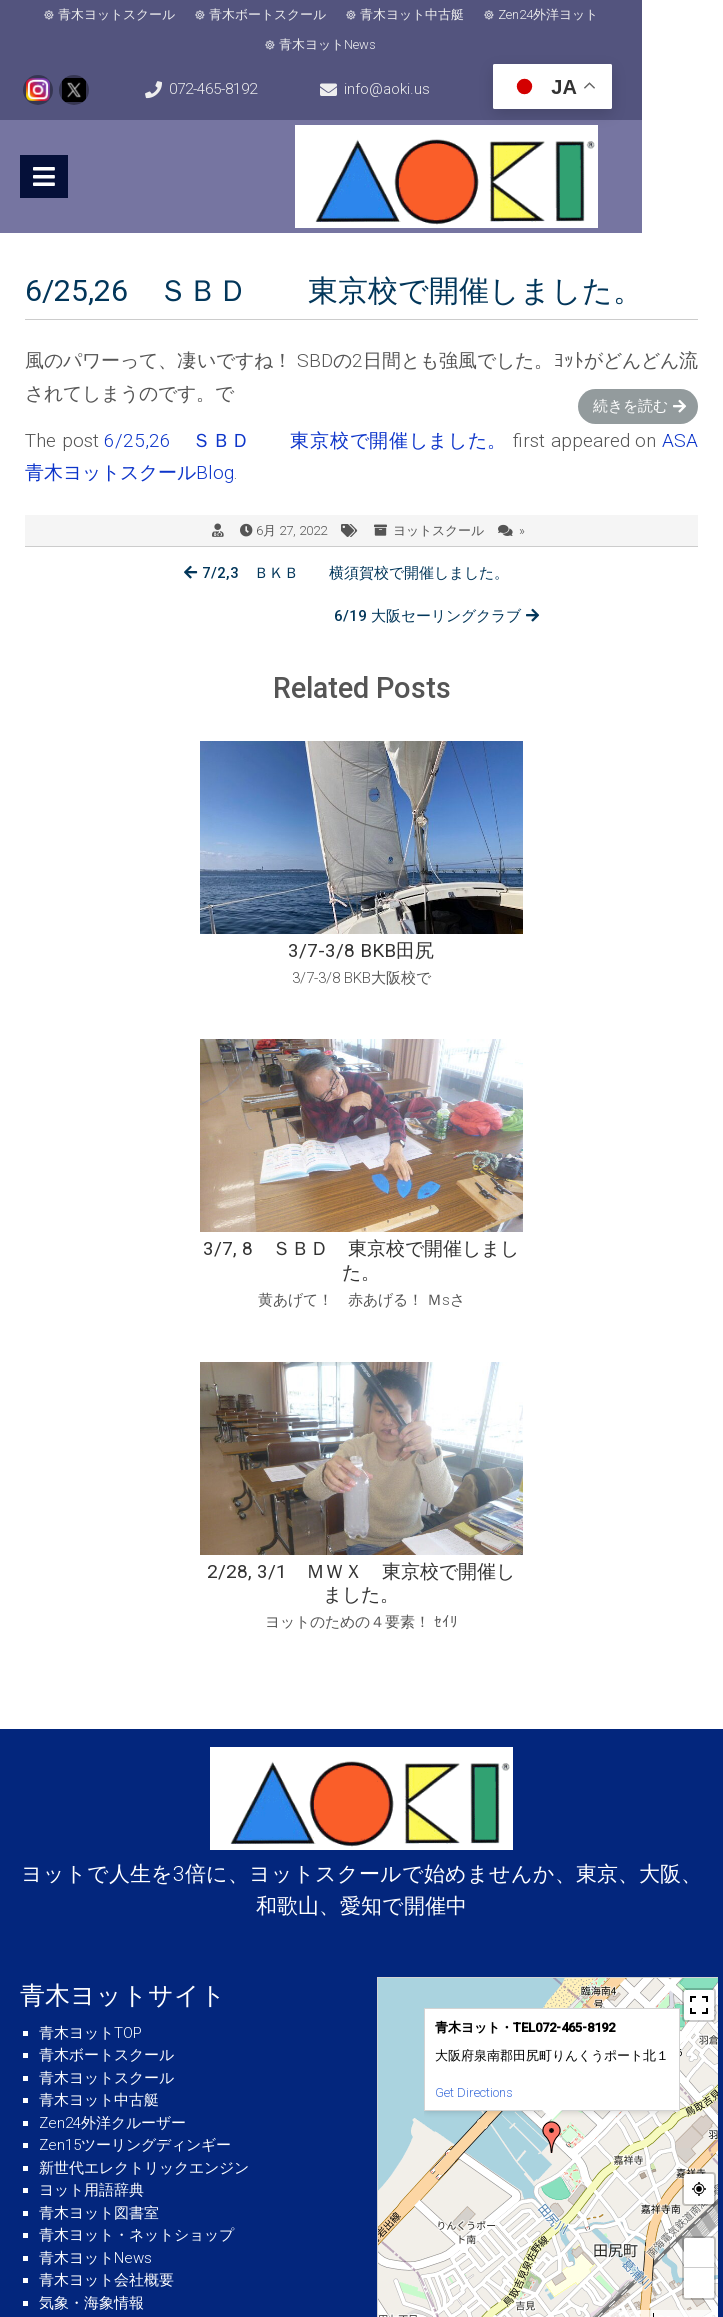 The height and width of the screenshot is (2317, 723). Describe the element at coordinates (136, 1895) in the screenshot. I see `青木ヨット・ネットショップ` at that location.